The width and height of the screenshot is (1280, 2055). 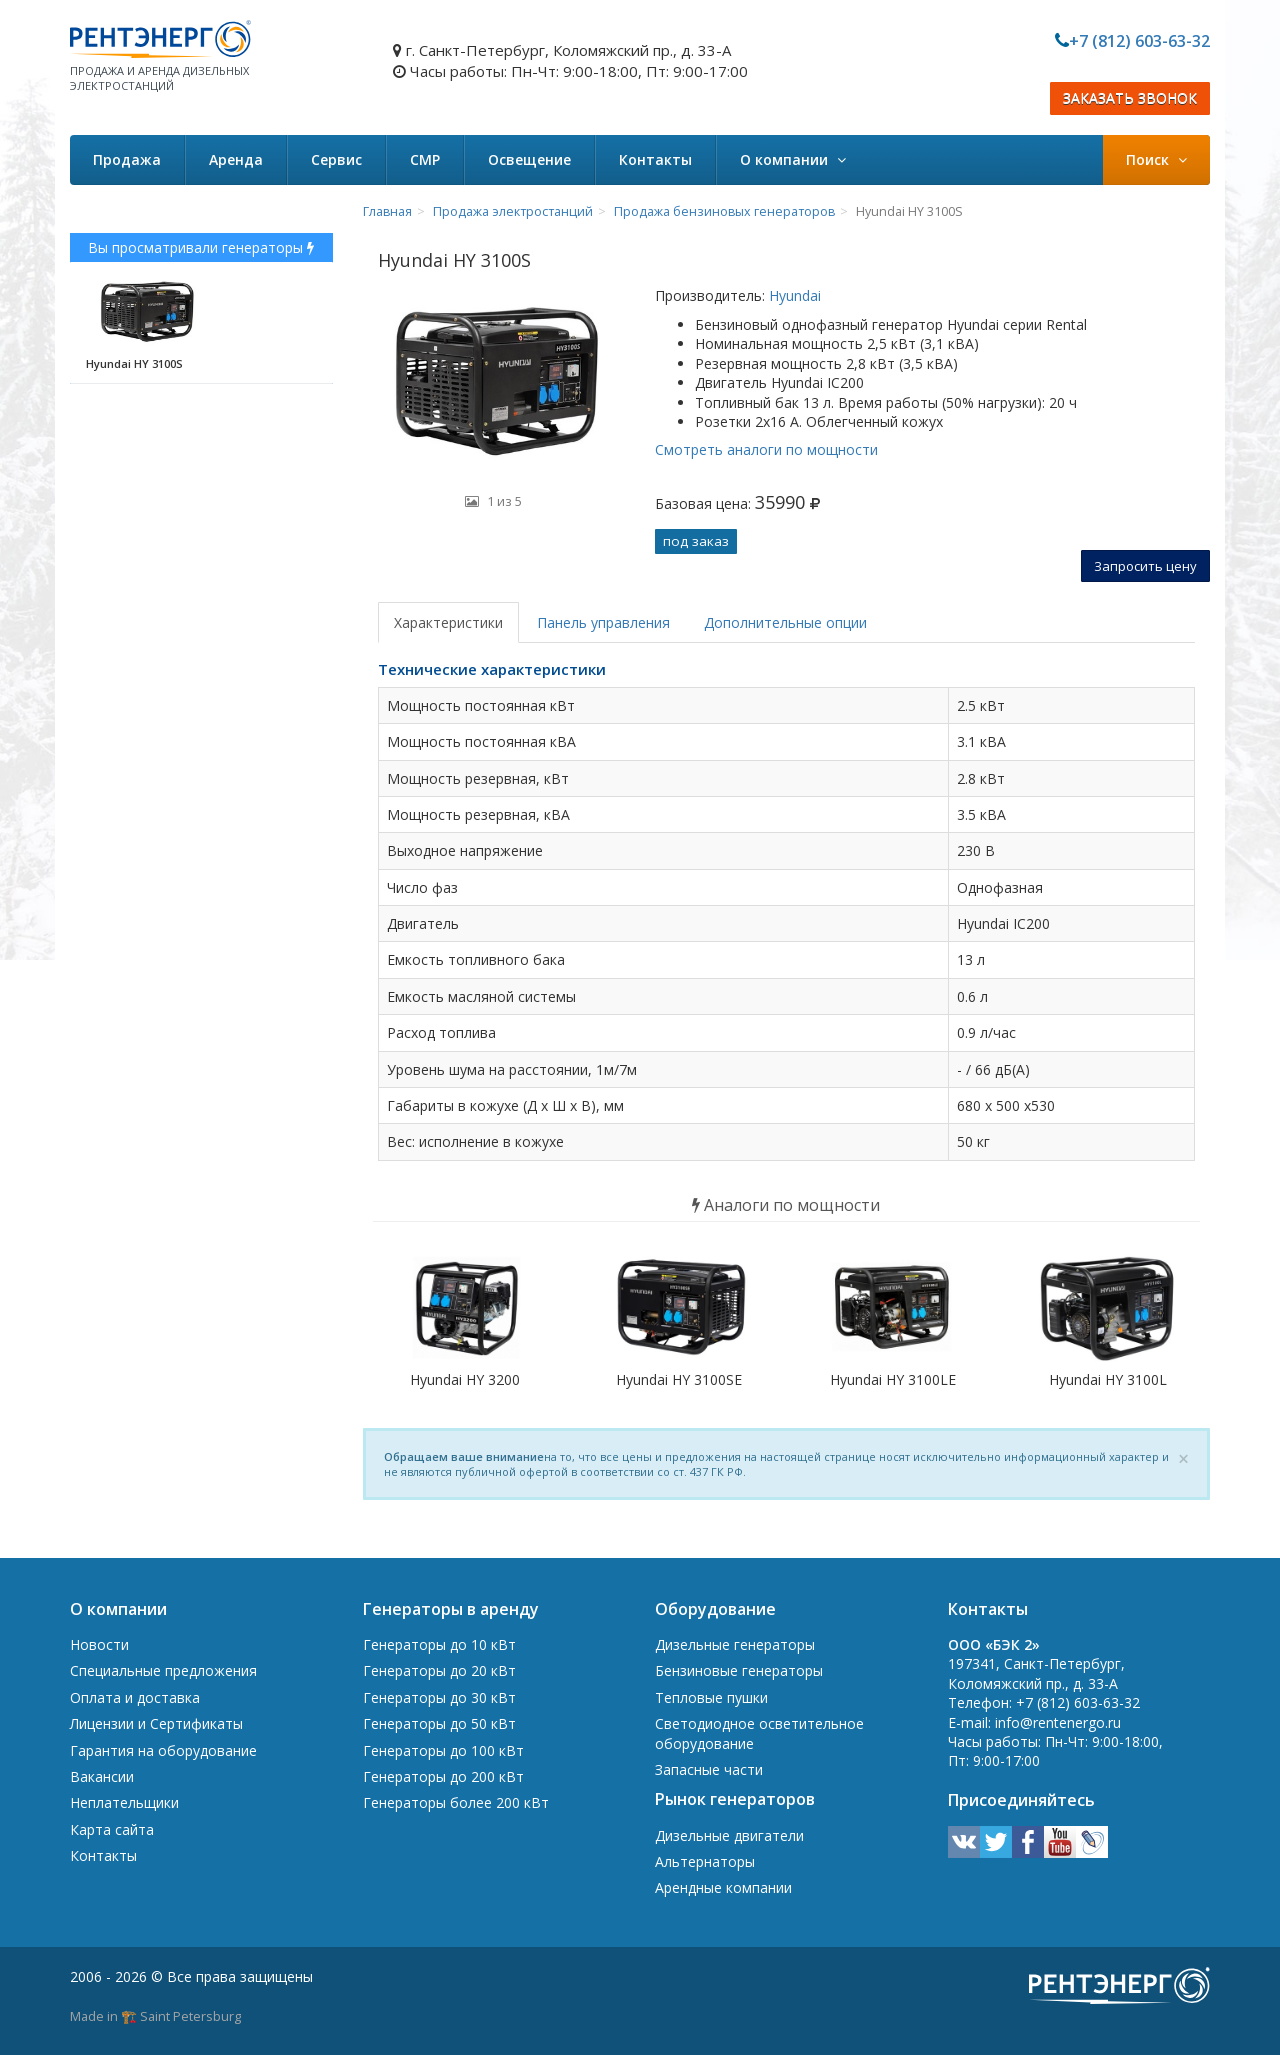 What do you see at coordinates (723, 1887) in the screenshot?
I see `Арендные компании` at bounding box center [723, 1887].